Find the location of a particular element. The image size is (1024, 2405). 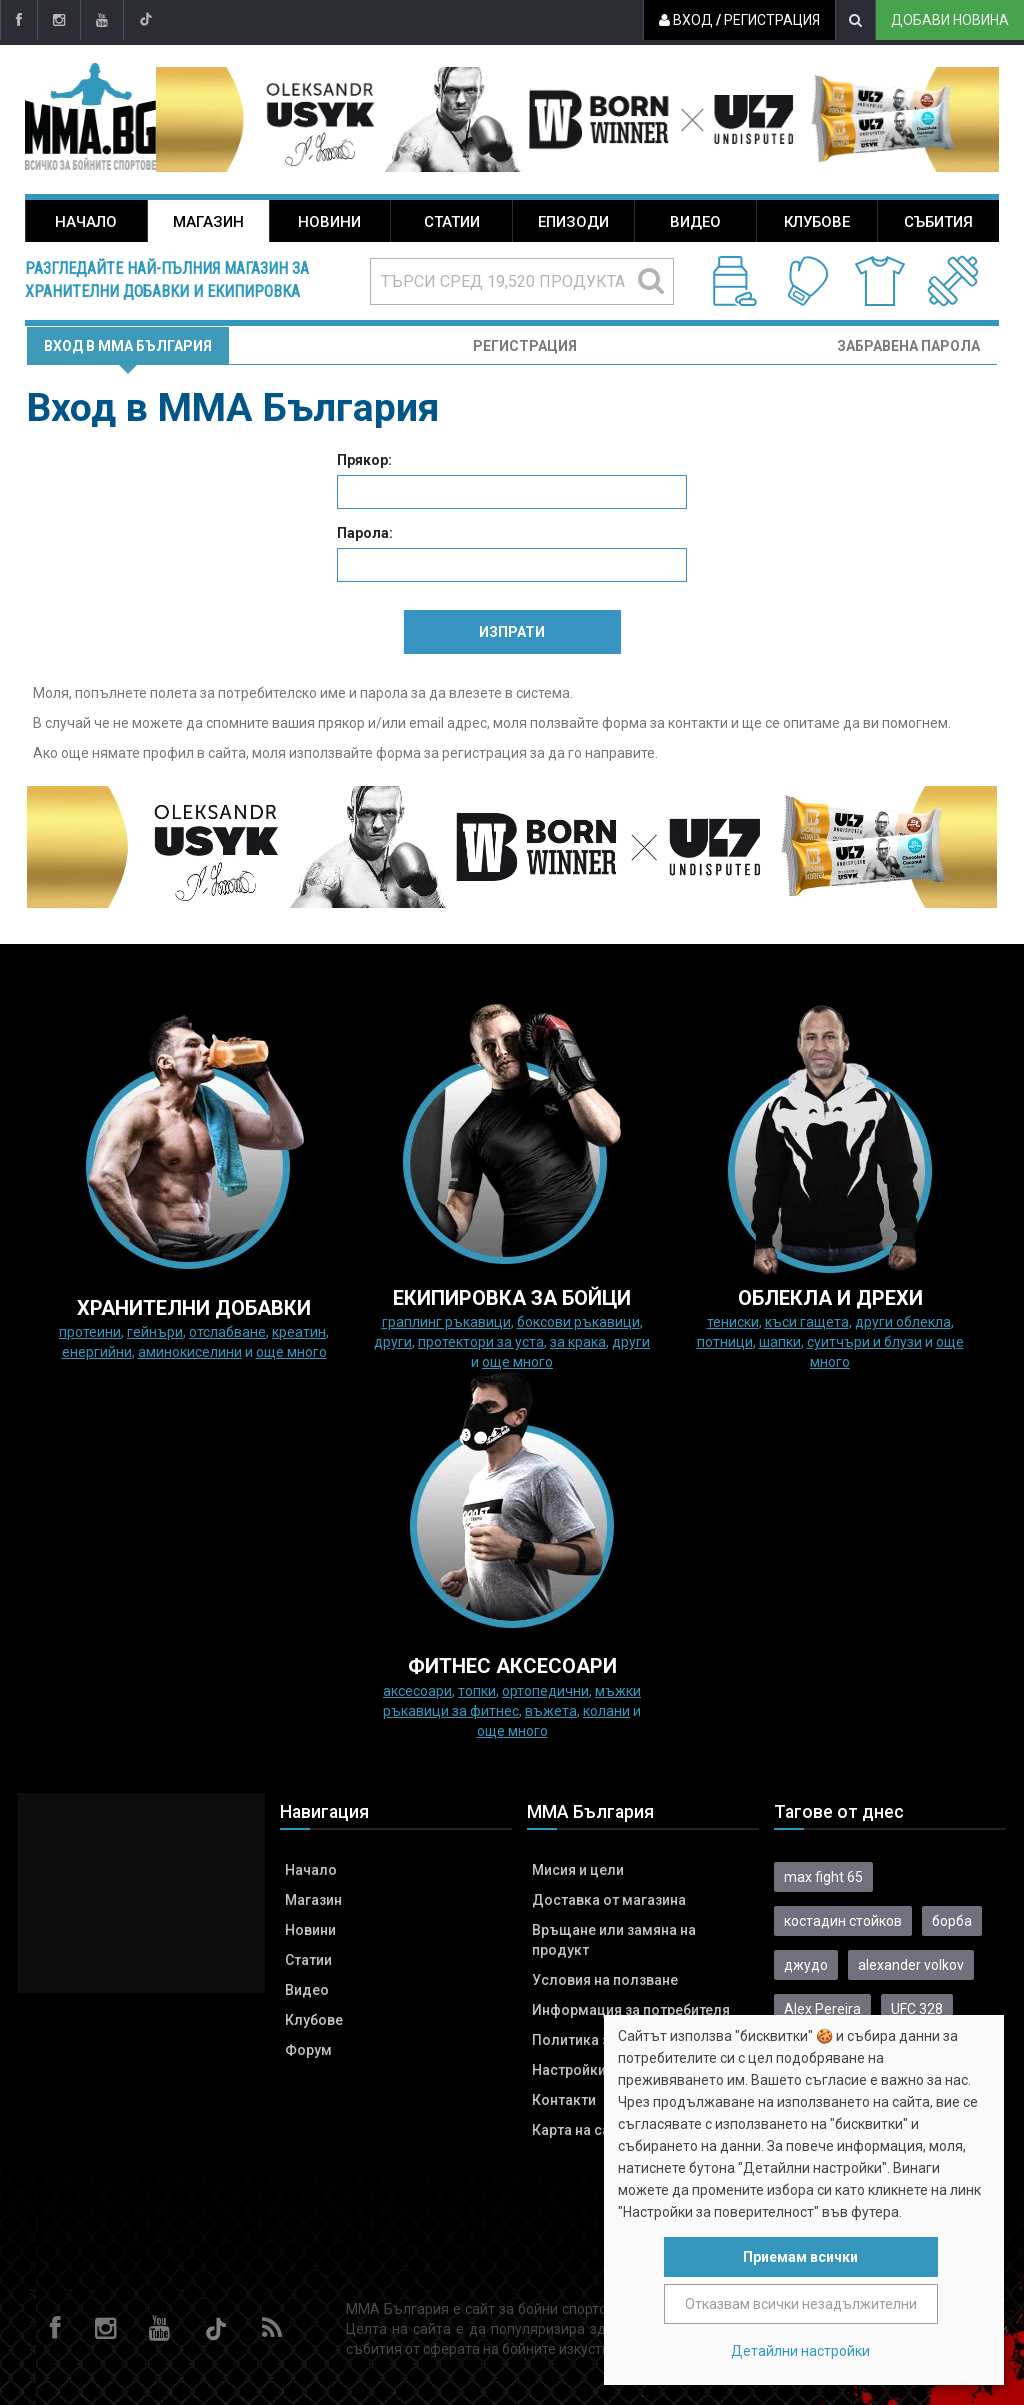

Условия на ползване is located at coordinates (605, 1980).